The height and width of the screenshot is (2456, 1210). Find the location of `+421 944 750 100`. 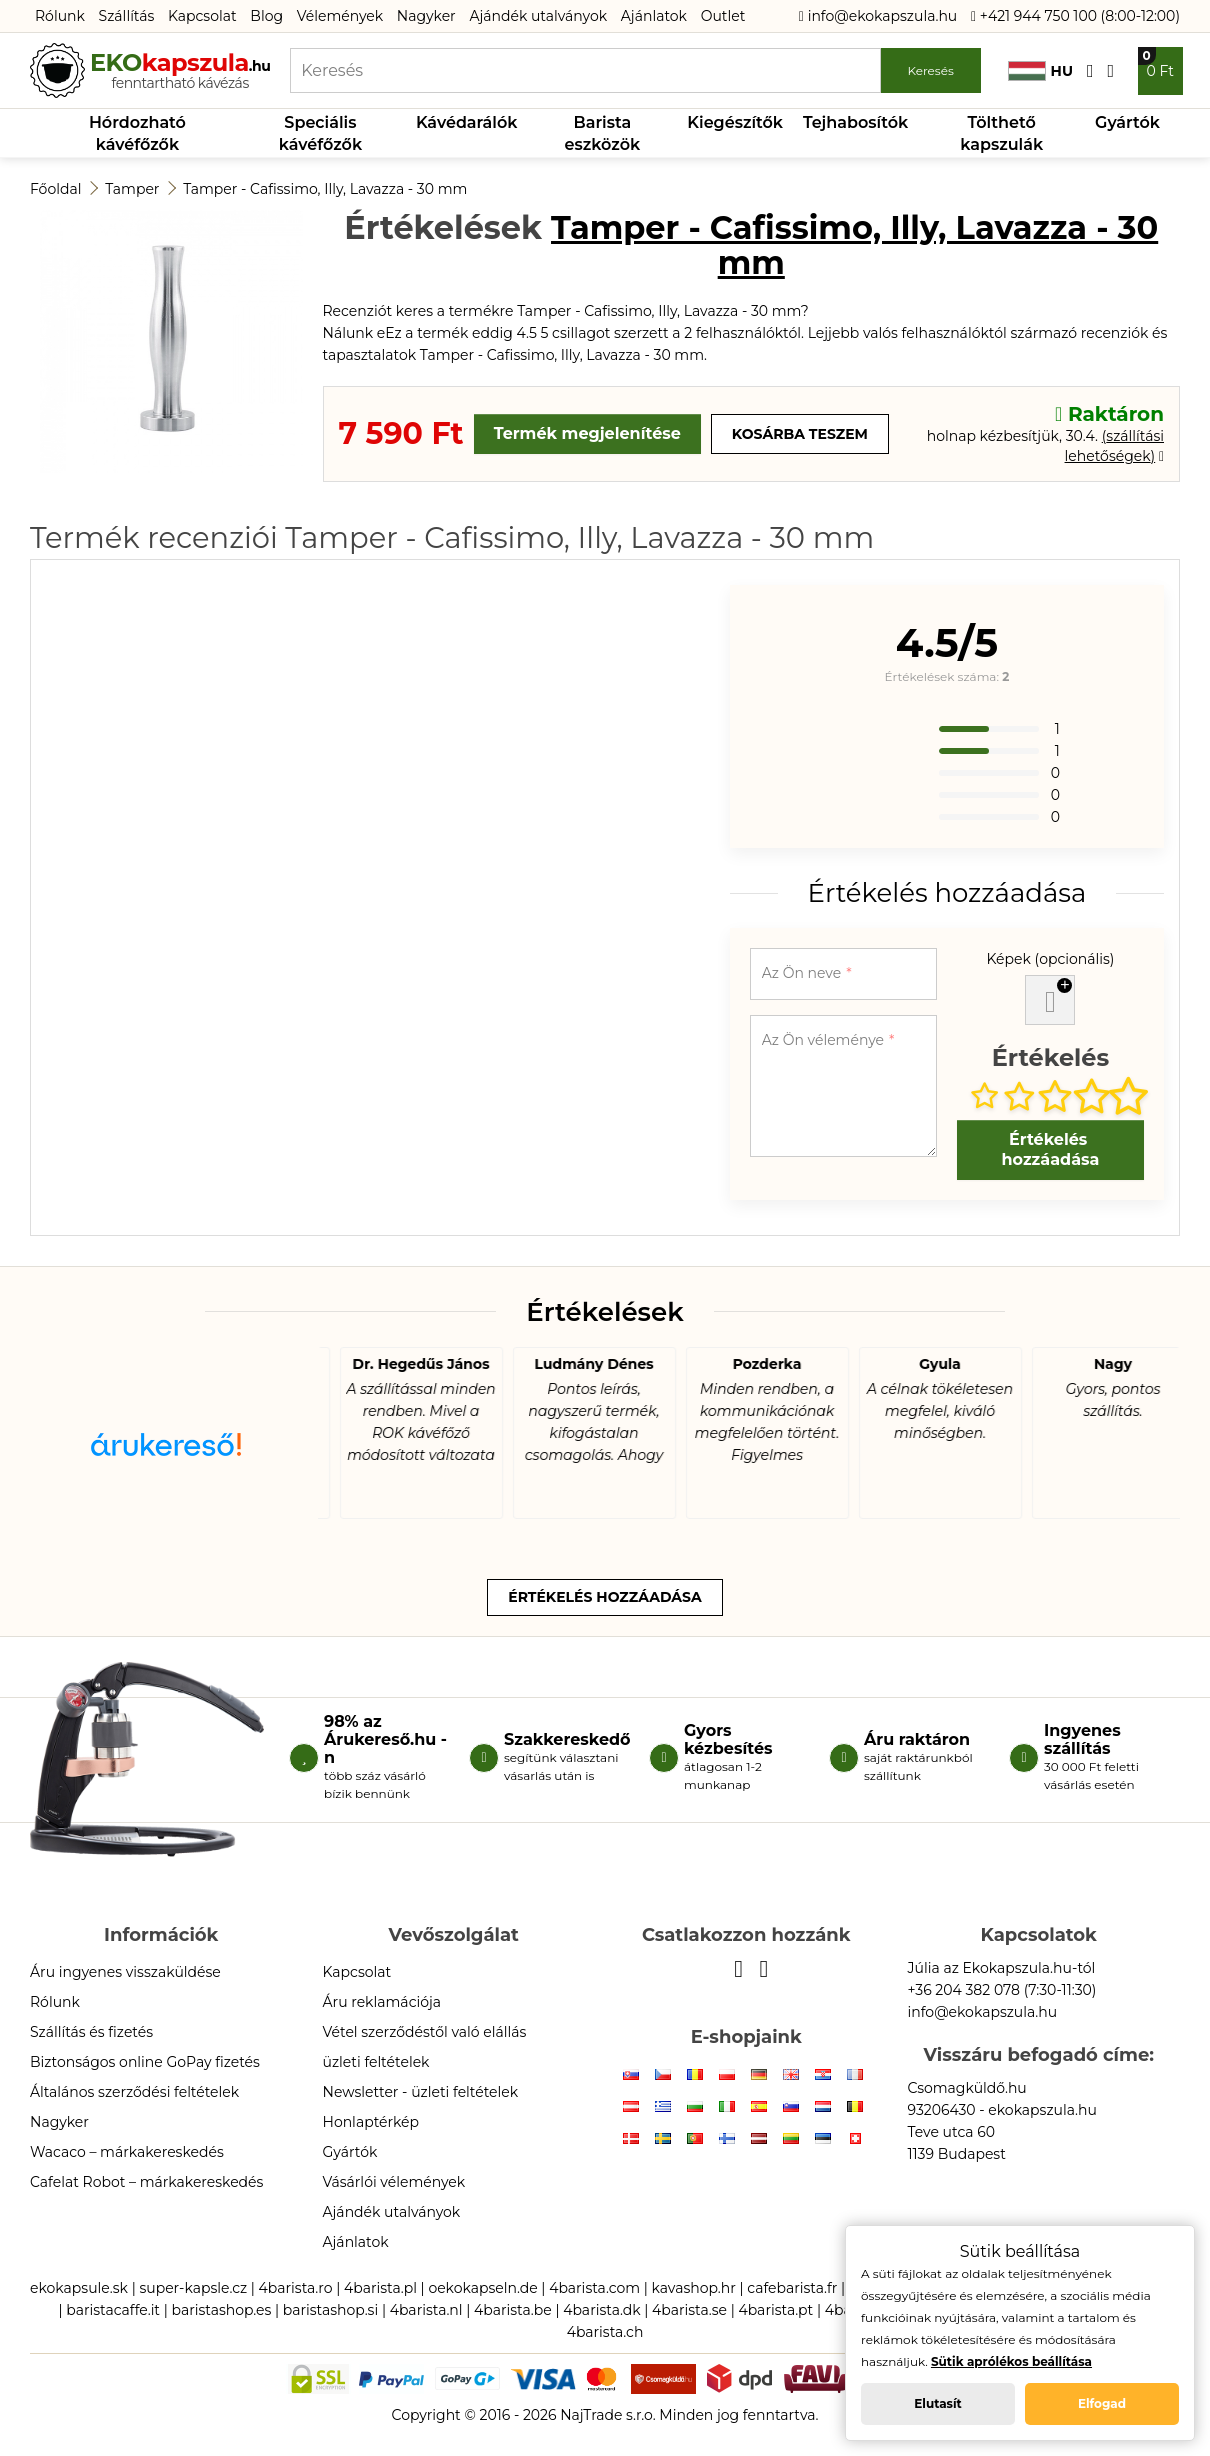

+421 944 750 100 is located at coordinates (1034, 16).